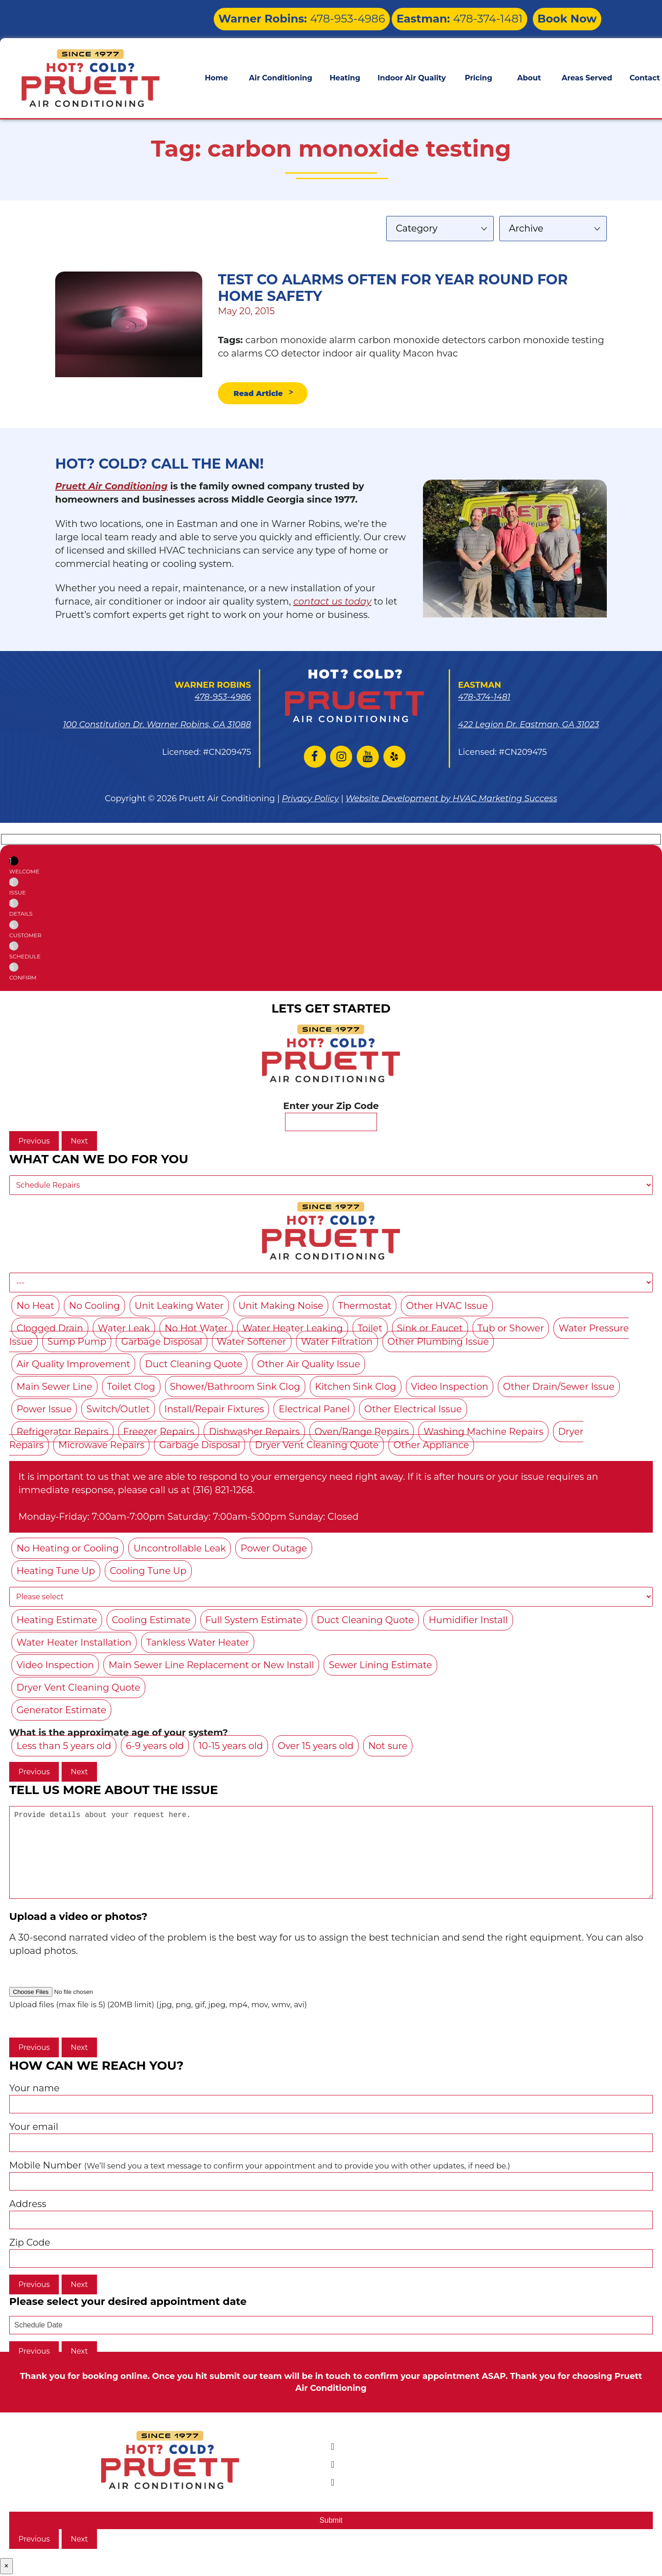 The height and width of the screenshot is (2576, 662). I want to click on Read Article, so click(264, 394).